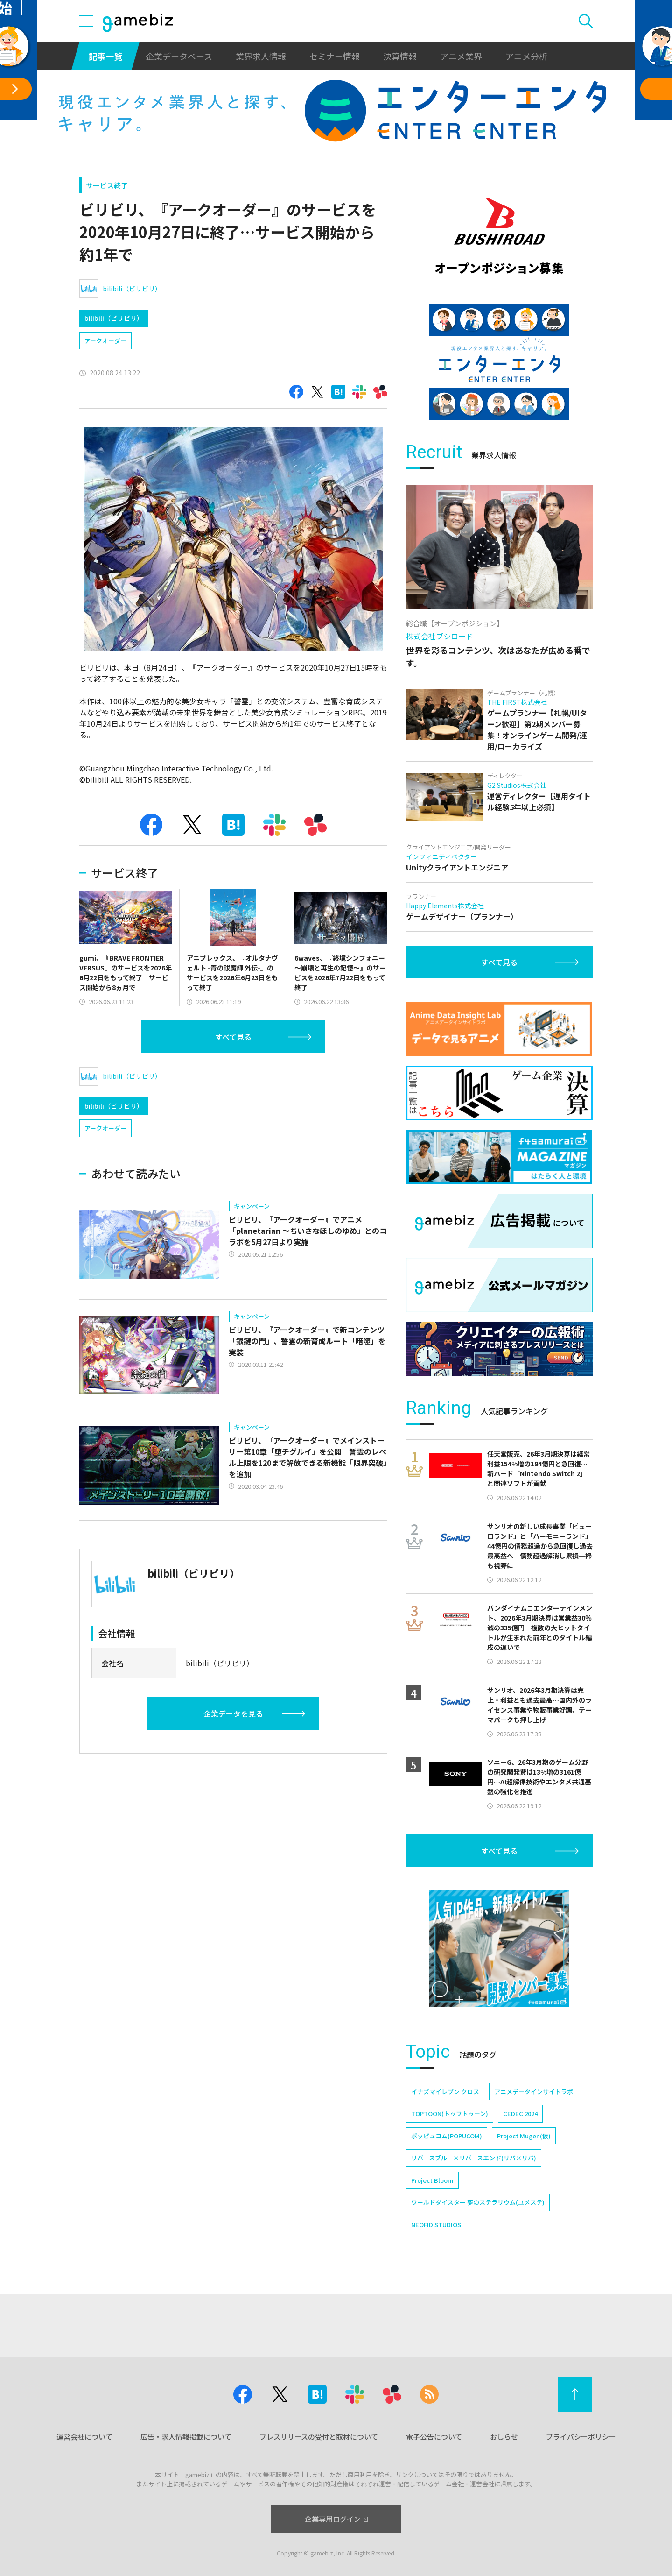 The width and height of the screenshot is (672, 2576). What do you see at coordinates (105, 340) in the screenshot?
I see `アークオーダー` at bounding box center [105, 340].